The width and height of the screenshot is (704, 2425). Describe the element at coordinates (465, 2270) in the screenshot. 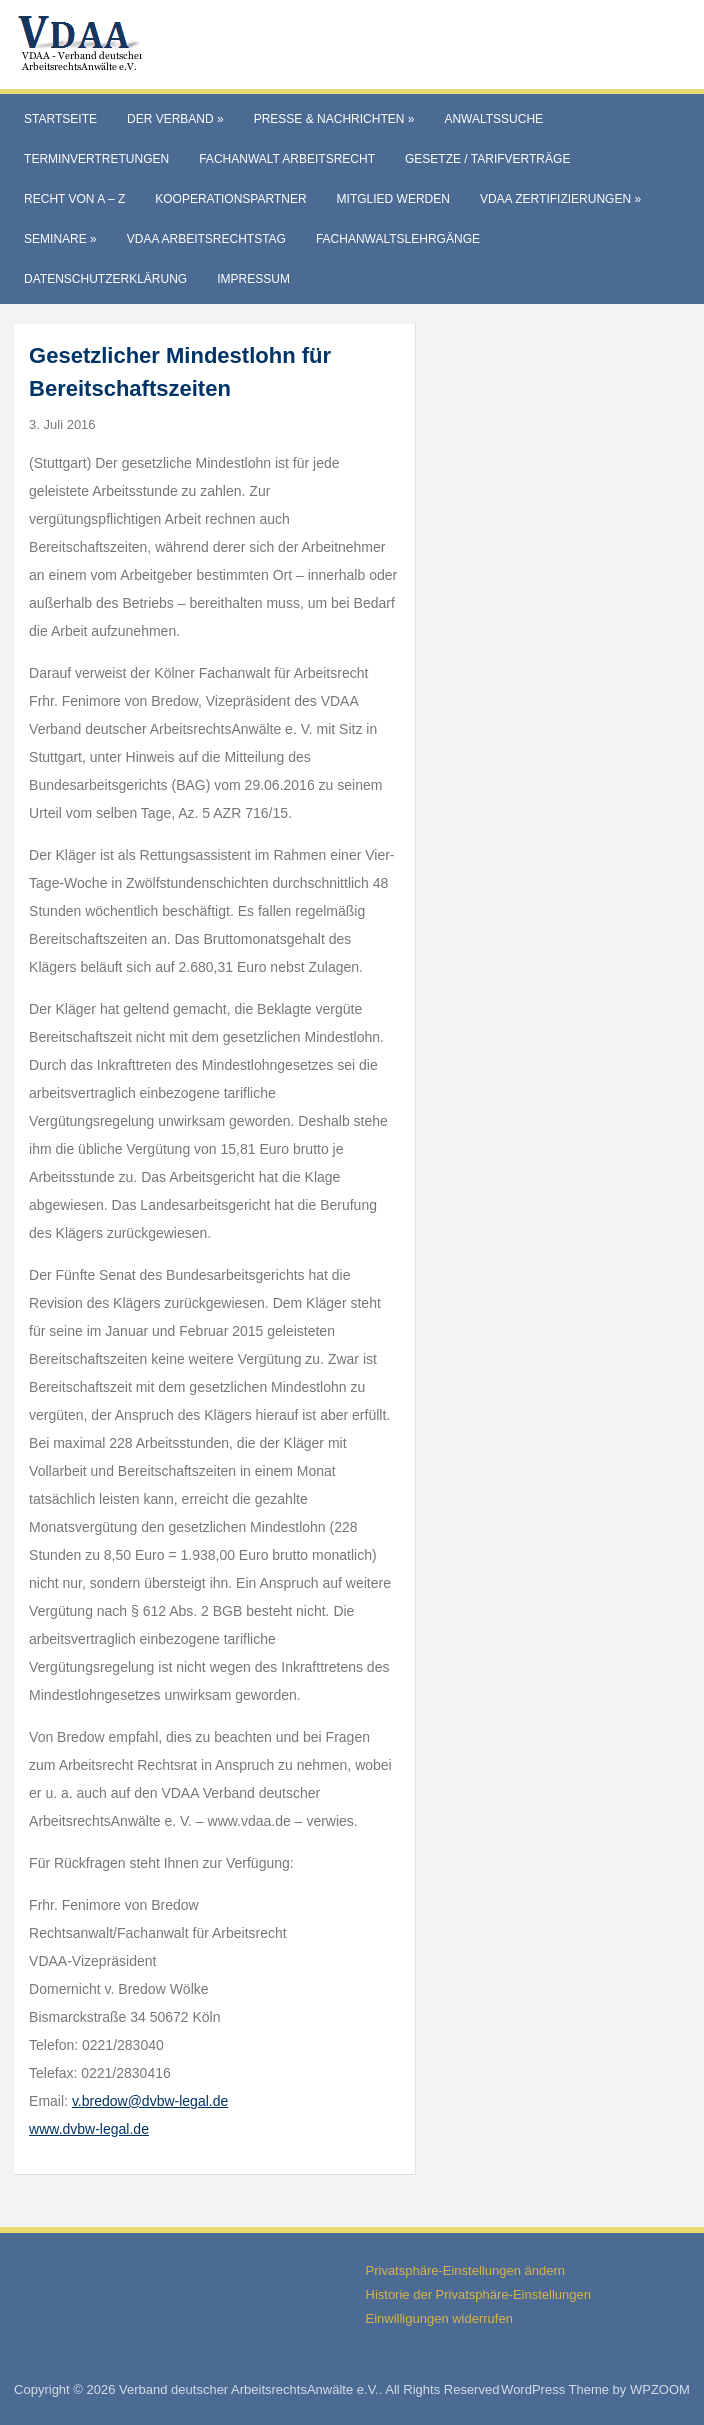

I see `Privatsphäre-Einstellungen ändern [button]` at that location.